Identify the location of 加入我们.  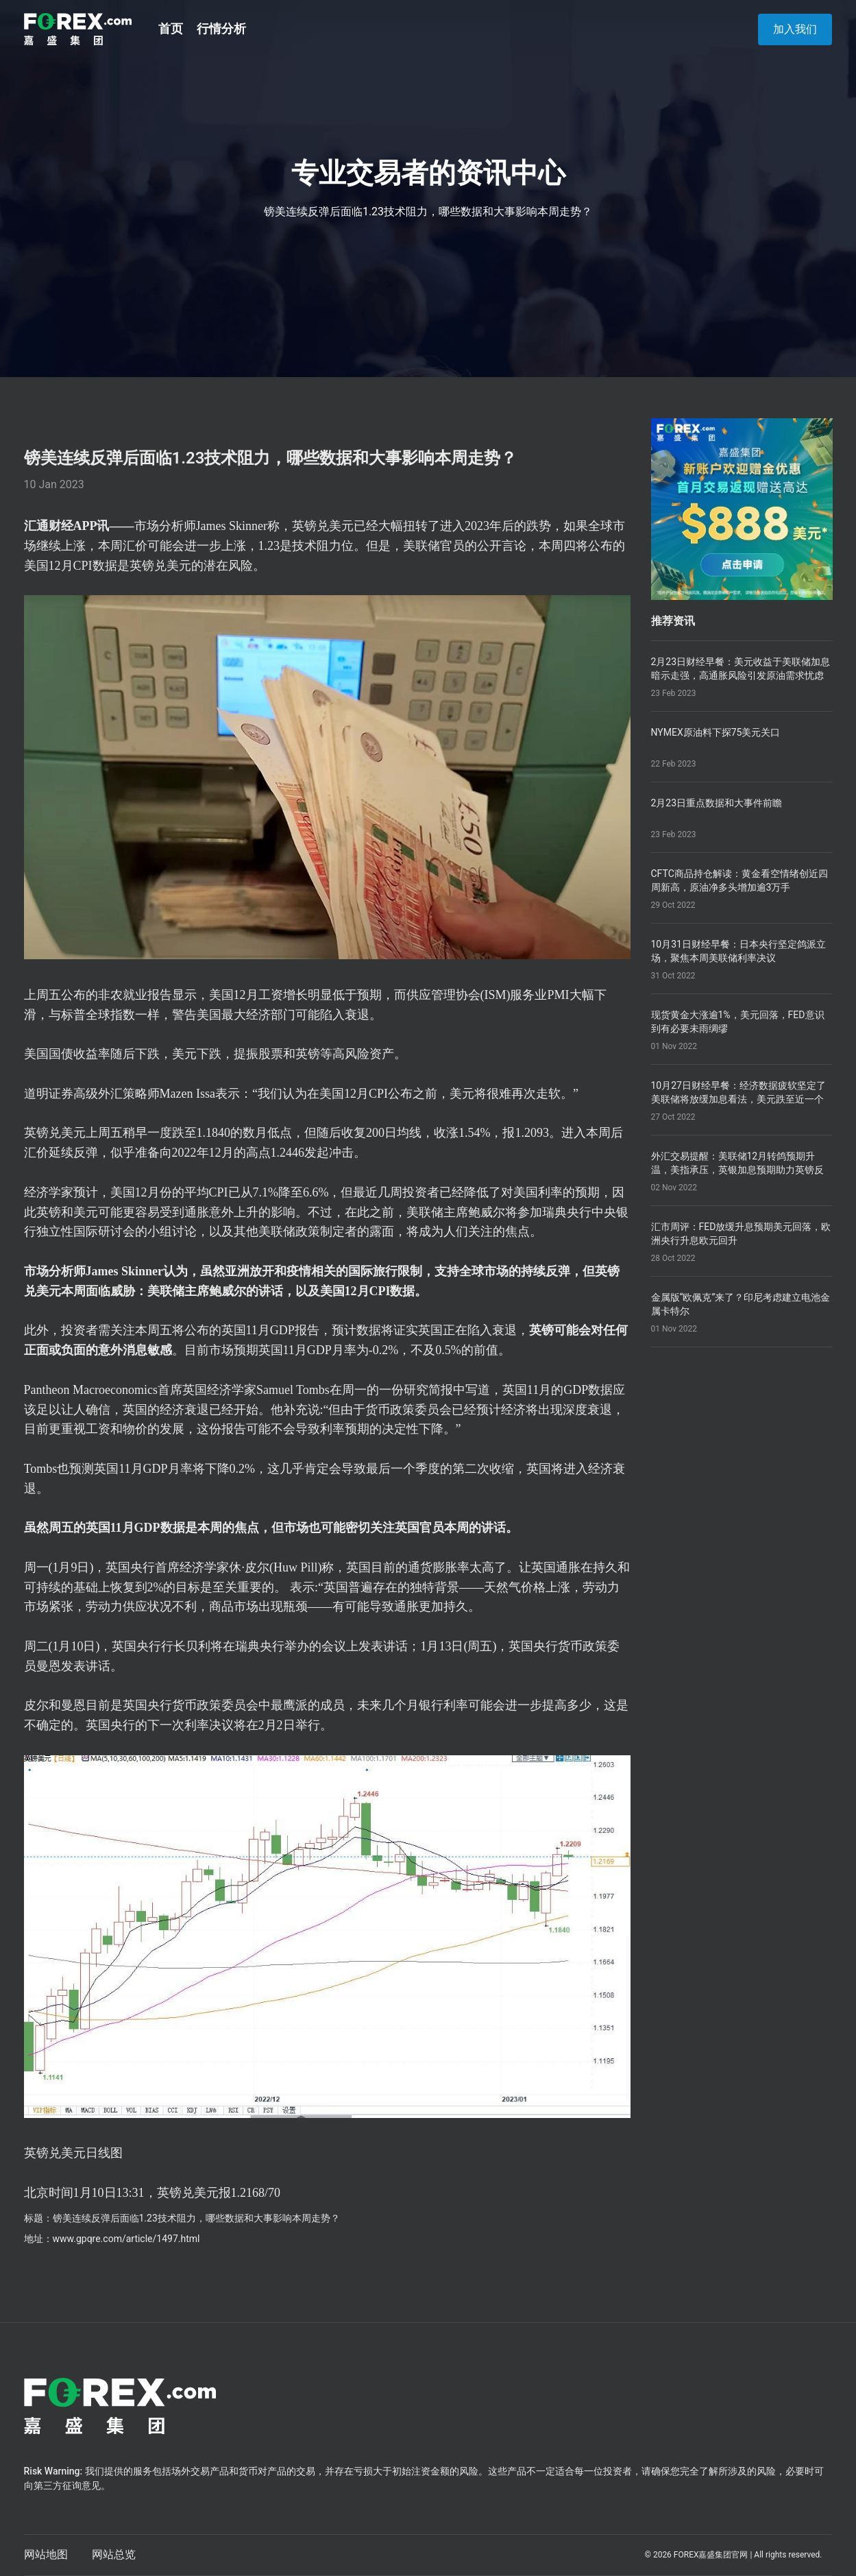
(795, 29).